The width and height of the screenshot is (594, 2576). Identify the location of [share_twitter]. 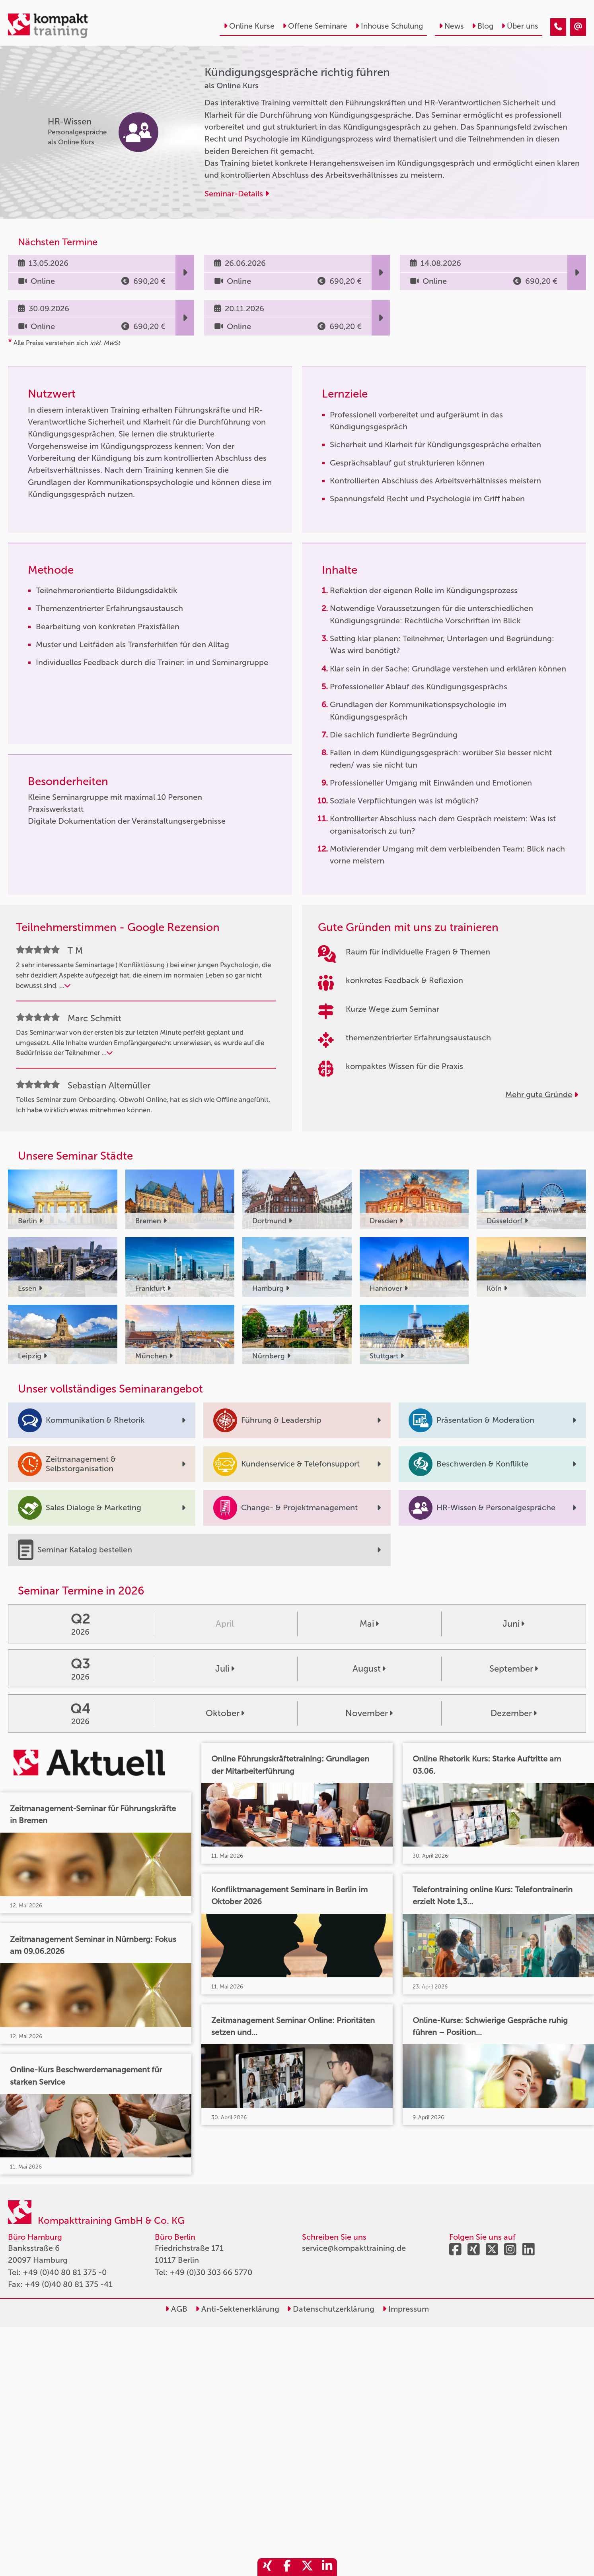
(307, 2567).